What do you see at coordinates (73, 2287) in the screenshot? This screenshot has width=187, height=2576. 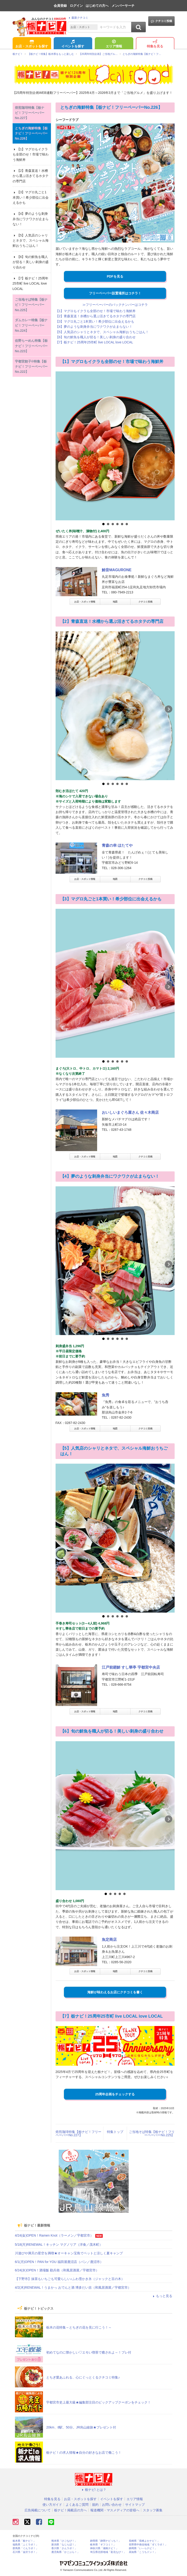 I see `4/2(木)RENEWAL！うまかっ おでんと酒 博多だい吉（和風居酒屋／宇都宮市）` at bounding box center [73, 2287].